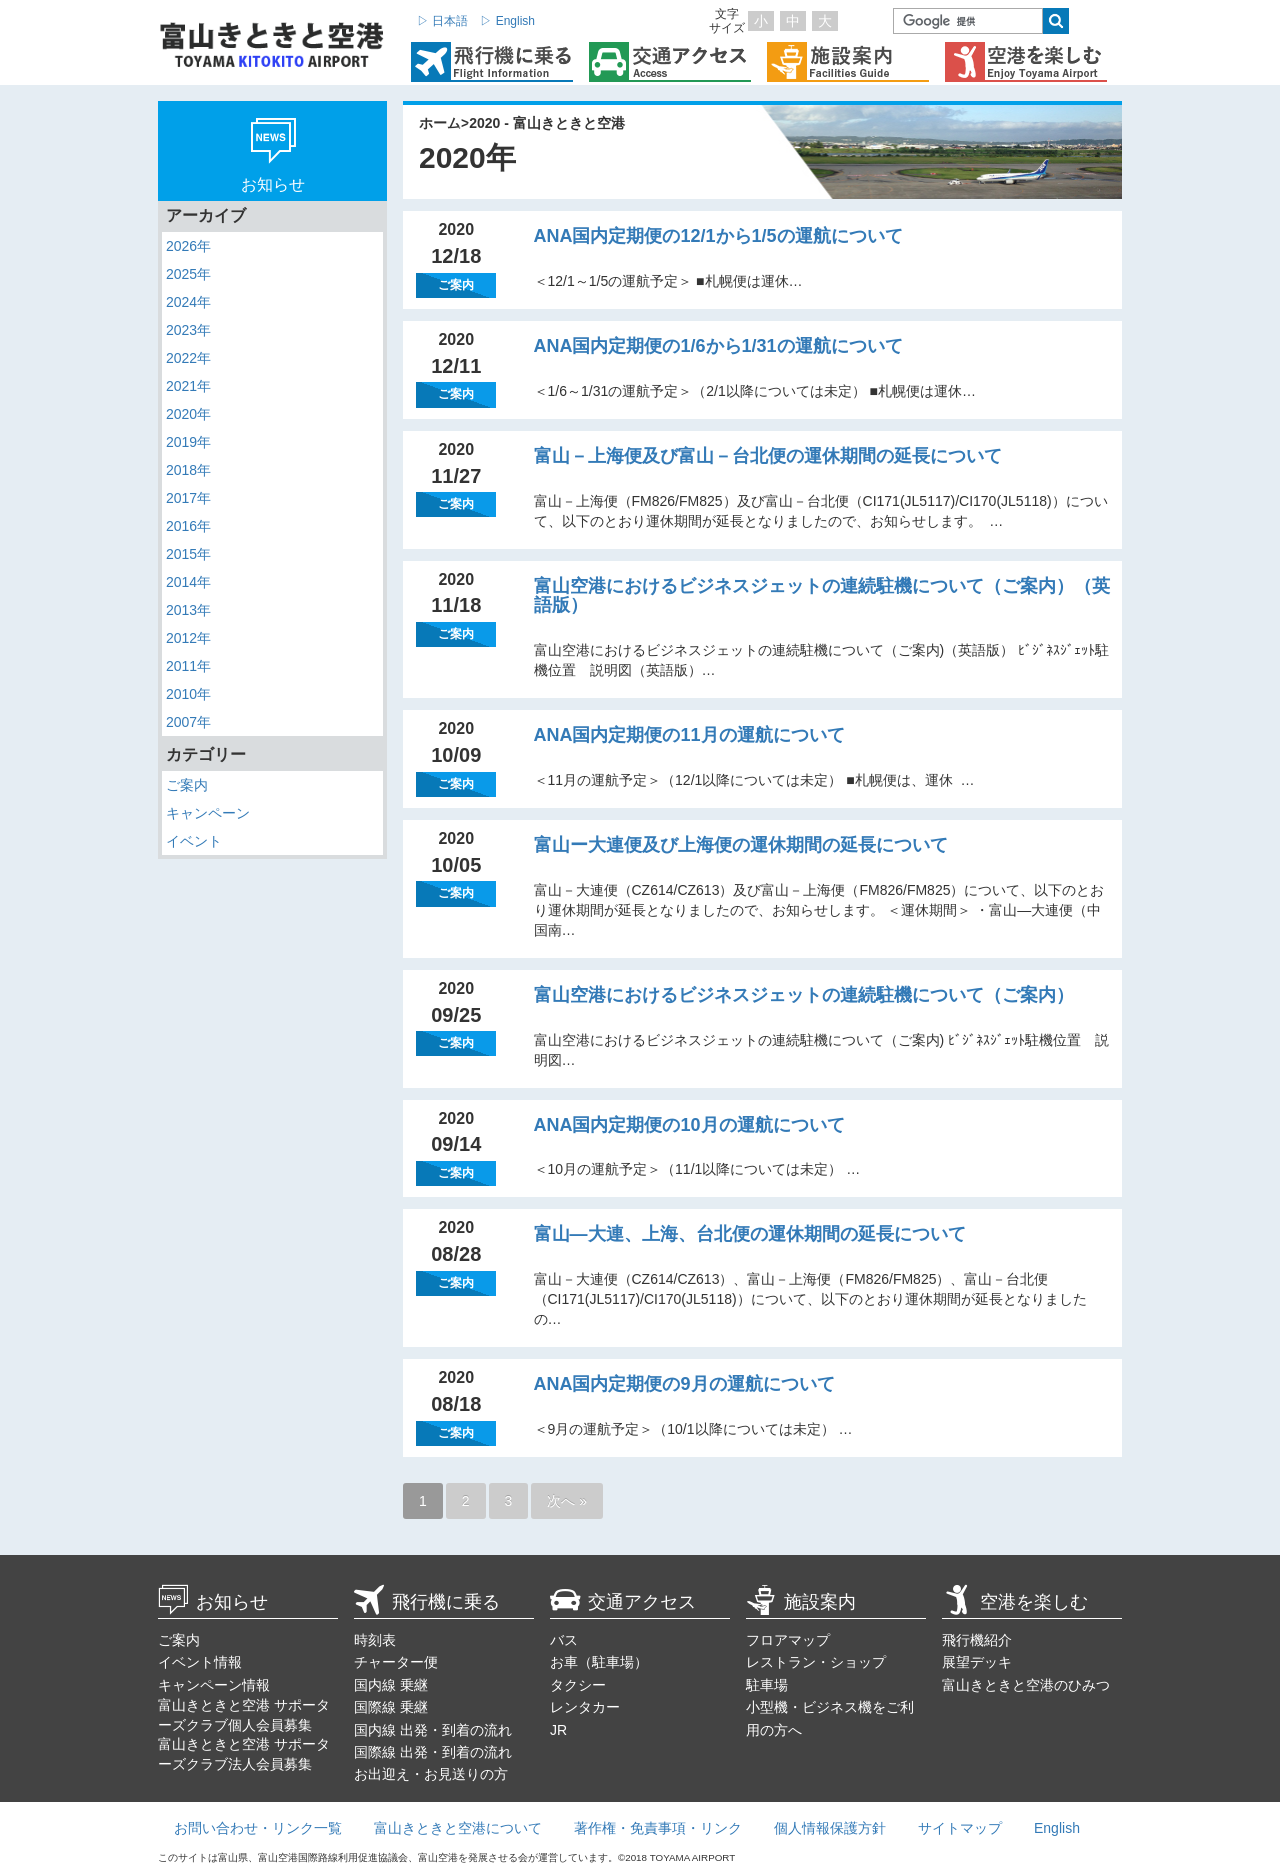 This screenshot has height=1874, width=1280. Describe the element at coordinates (801, 1602) in the screenshot. I see `施設案内` at that location.